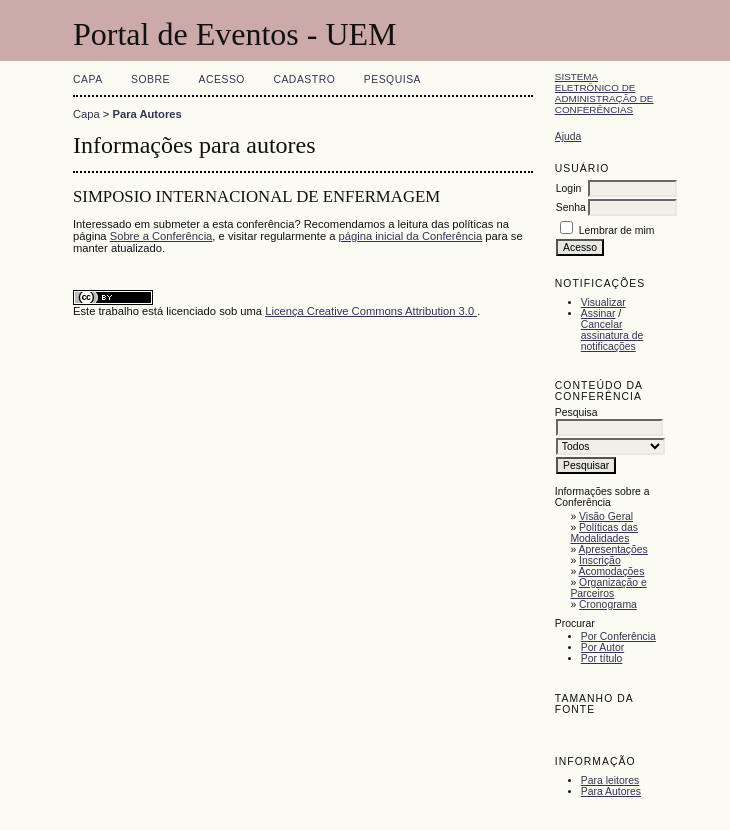  Describe the element at coordinates (568, 188) in the screenshot. I see `Login` at that location.